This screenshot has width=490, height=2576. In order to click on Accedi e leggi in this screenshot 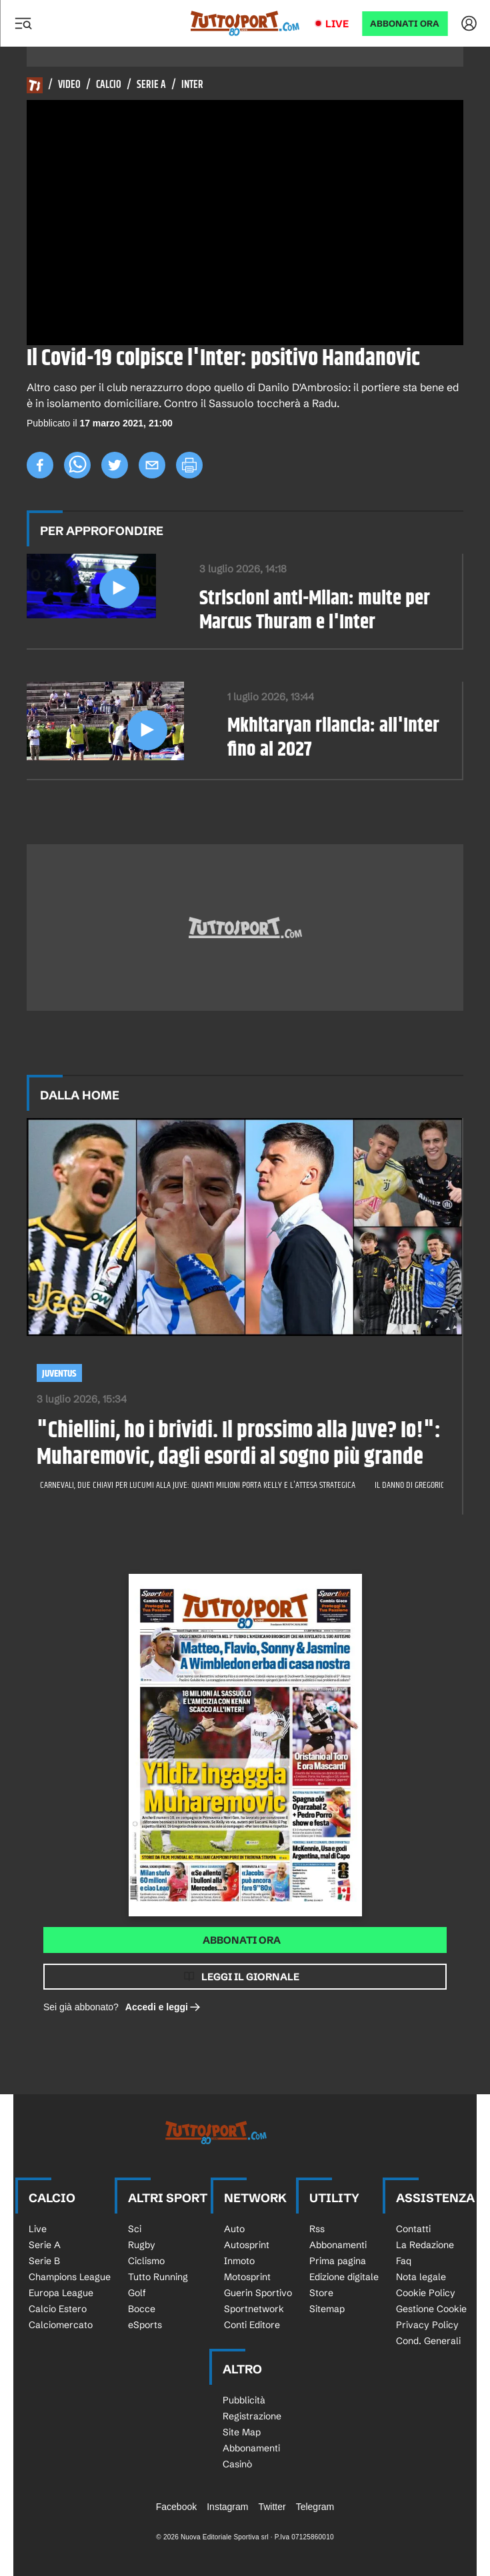, I will do `click(163, 2007)`.